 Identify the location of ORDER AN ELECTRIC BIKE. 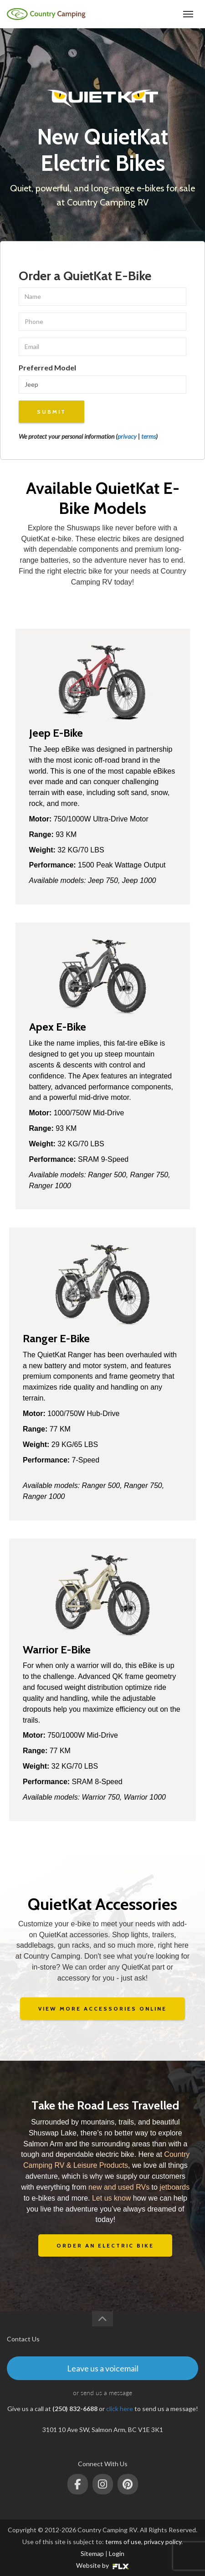
(105, 2245).